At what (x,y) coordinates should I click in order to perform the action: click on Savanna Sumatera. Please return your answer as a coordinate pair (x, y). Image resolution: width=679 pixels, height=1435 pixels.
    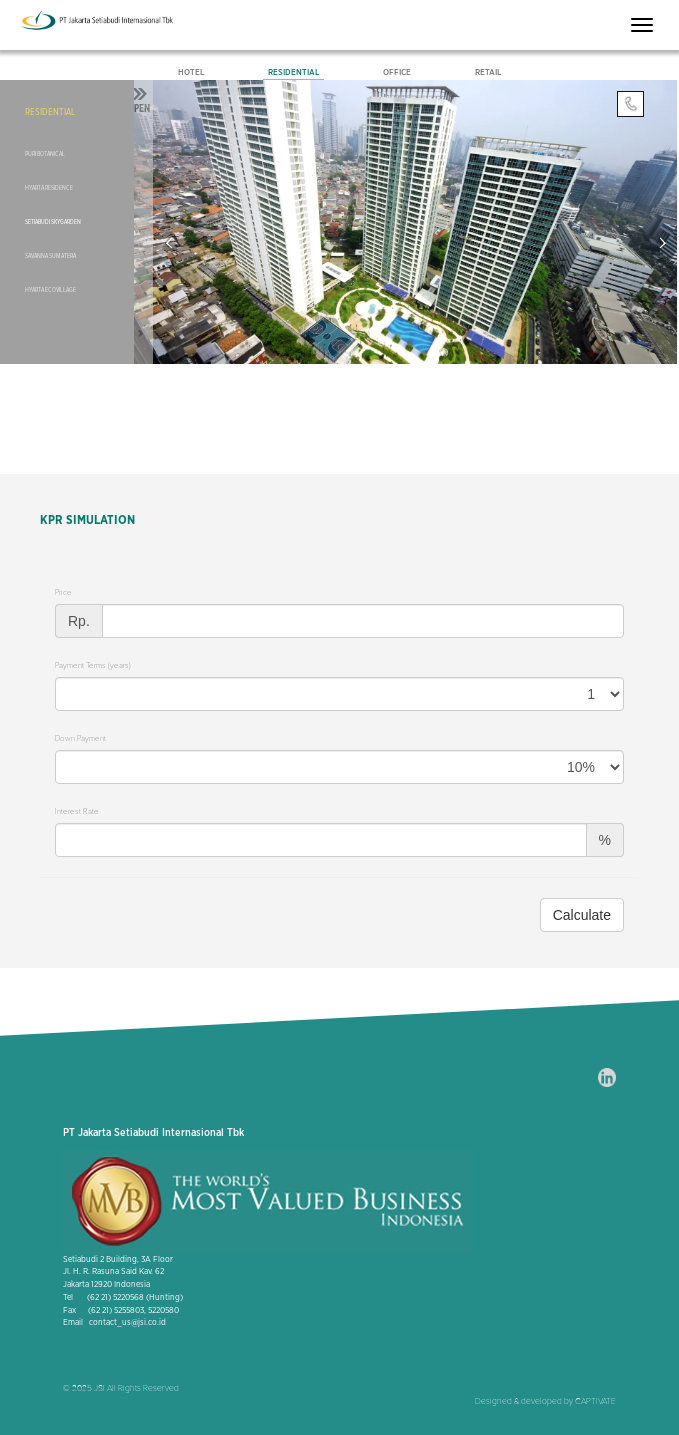
    Looking at the image, I should click on (50, 256).